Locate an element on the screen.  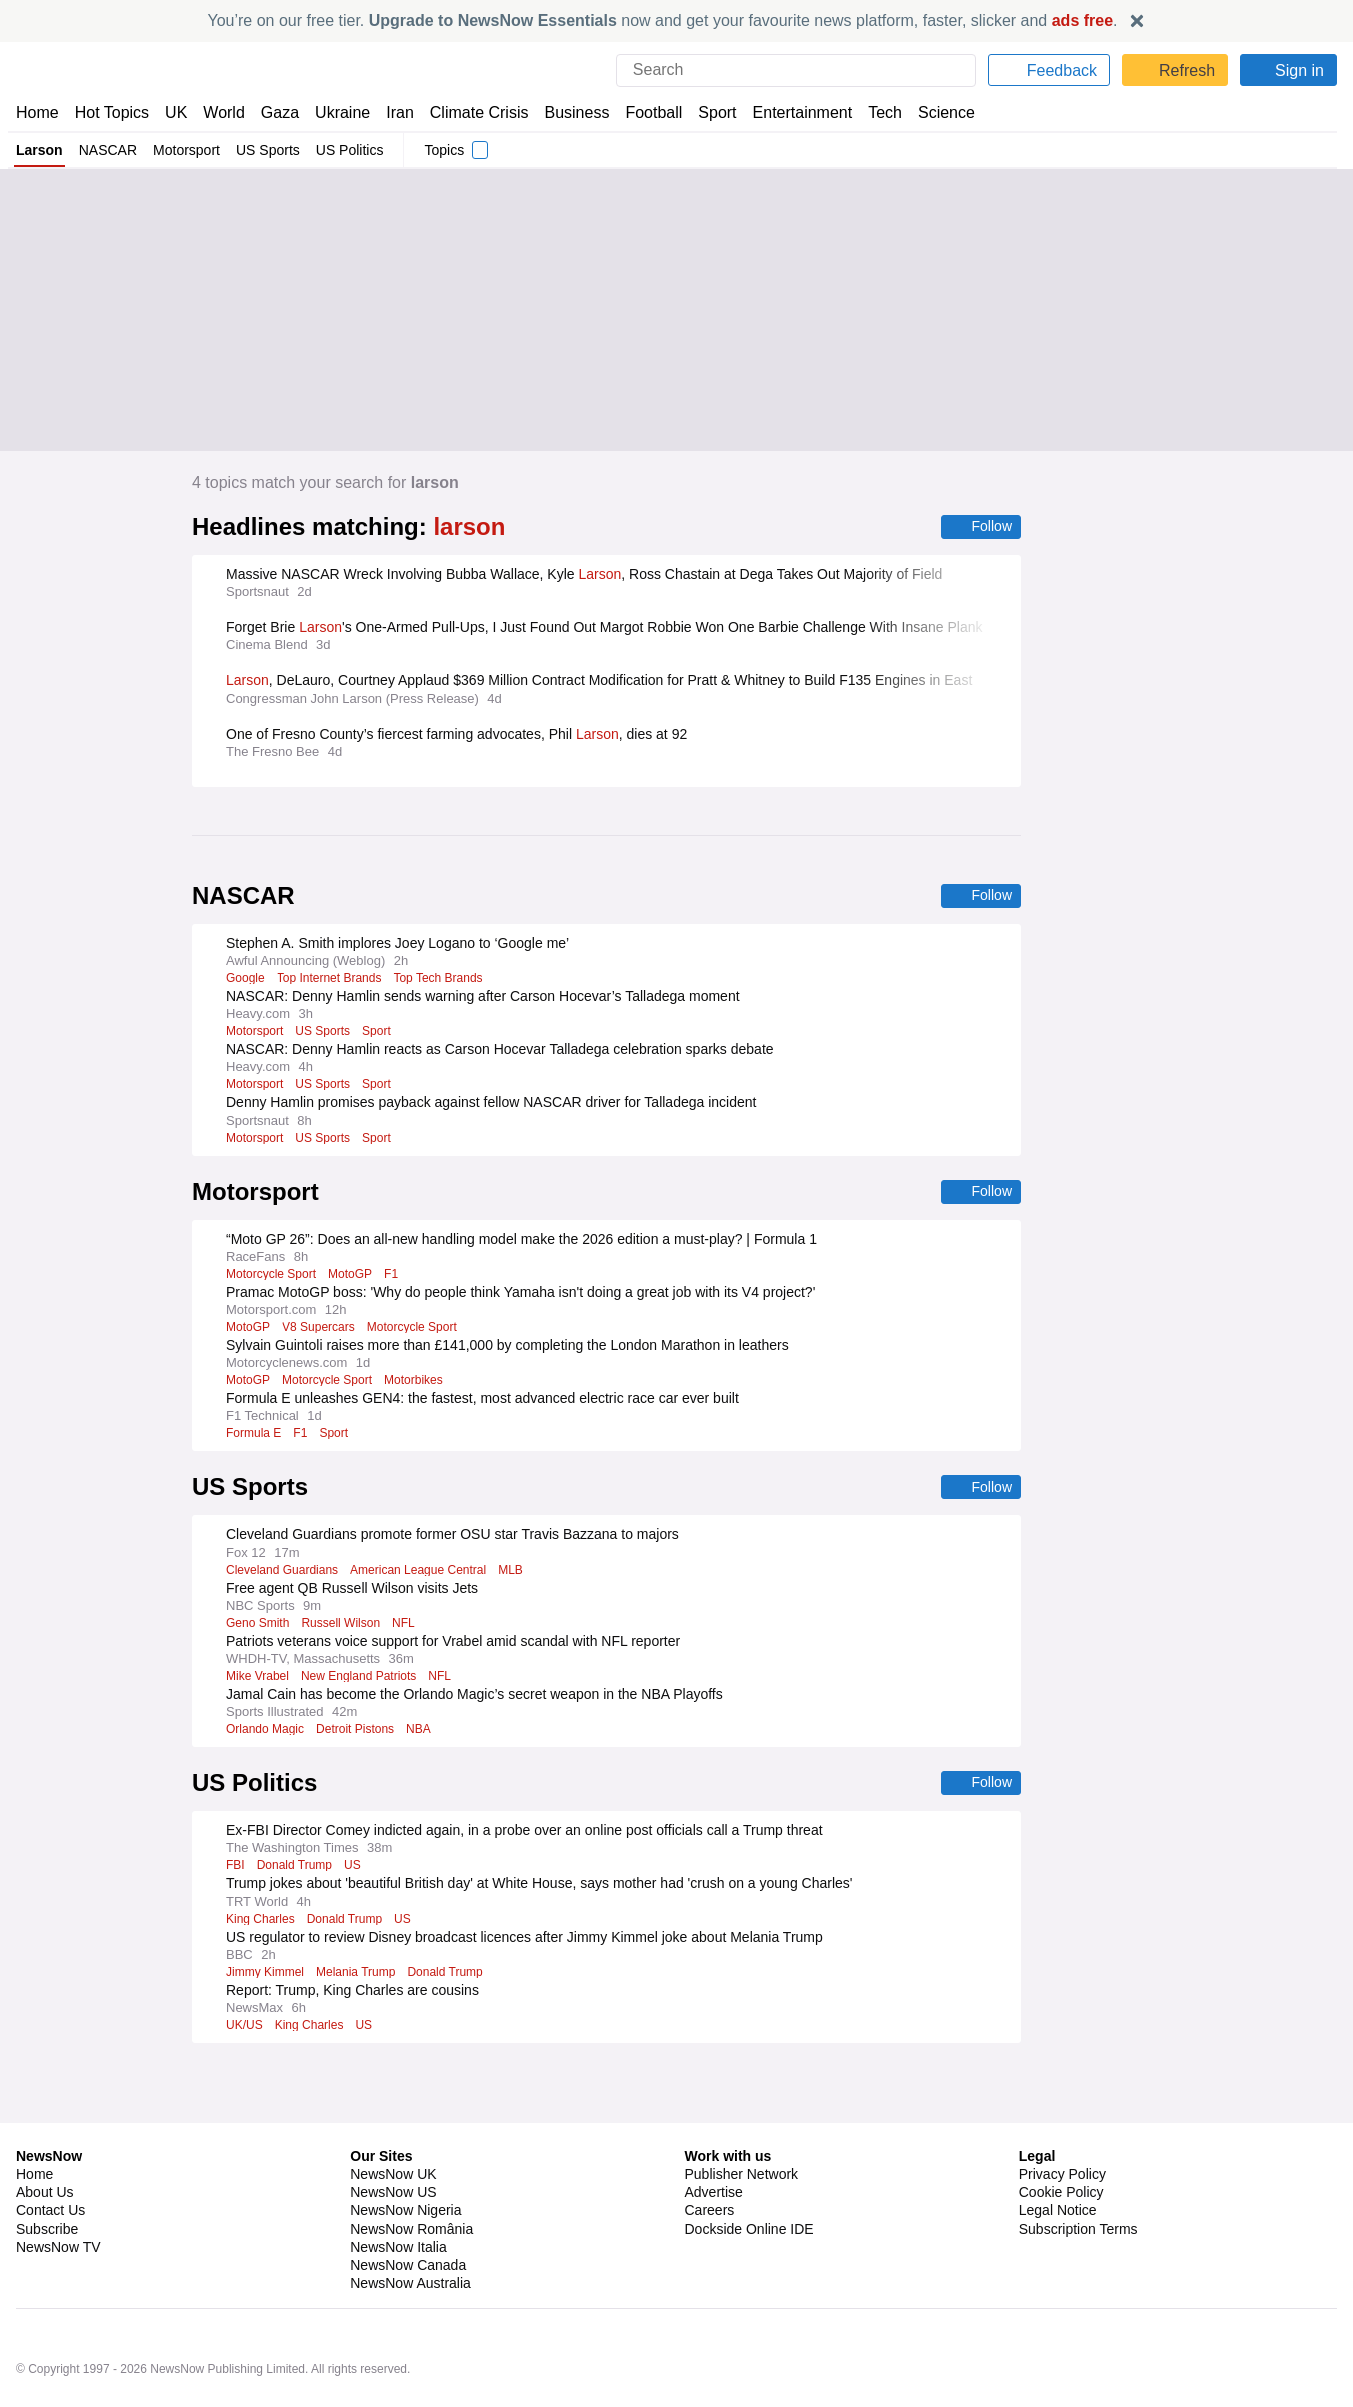
Football is located at coordinates (644, 112).